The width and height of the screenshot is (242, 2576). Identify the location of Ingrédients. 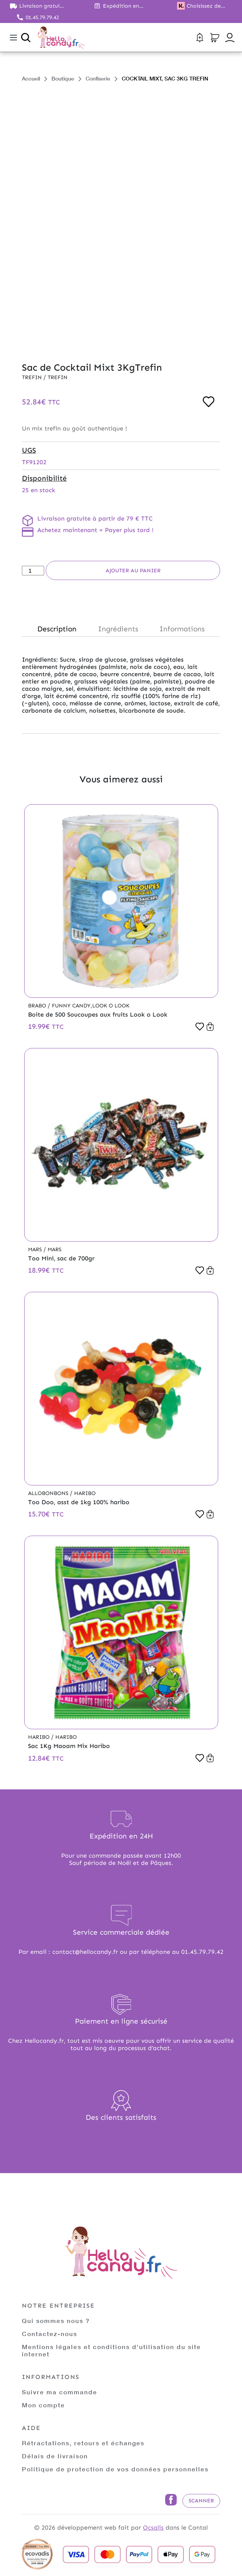
(118, 628).